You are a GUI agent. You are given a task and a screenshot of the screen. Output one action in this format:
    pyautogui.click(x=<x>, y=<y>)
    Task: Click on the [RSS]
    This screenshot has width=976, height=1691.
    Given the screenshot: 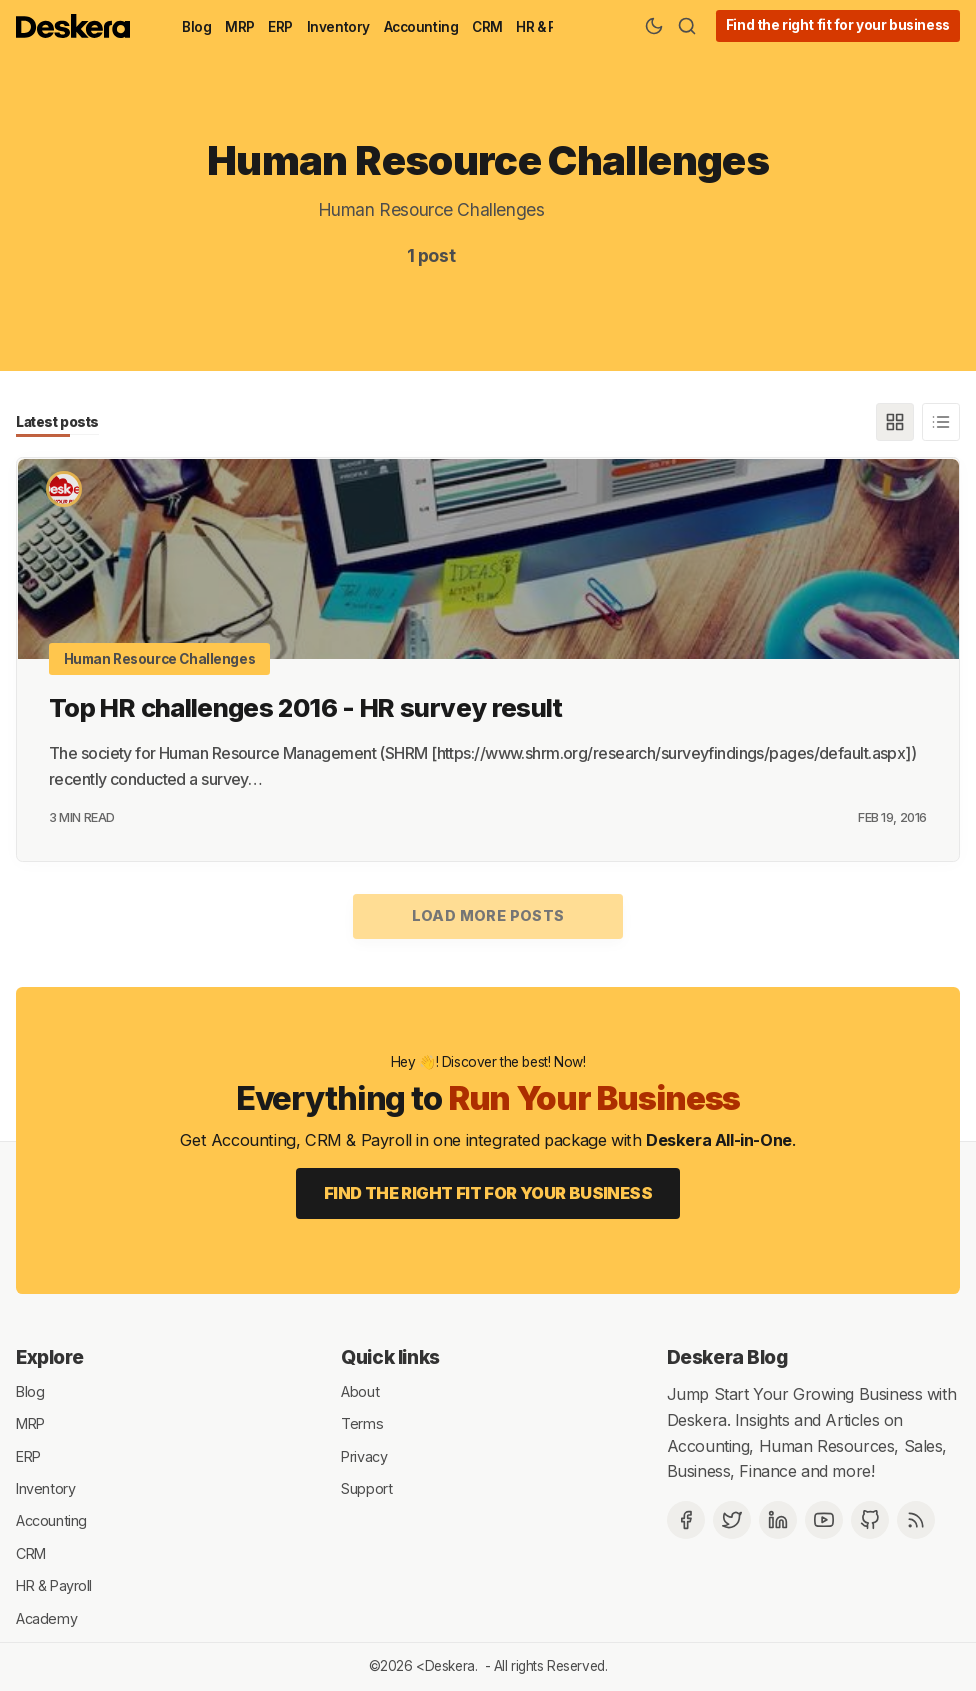 What is the action you would take?
    pyautogui.click(x=916, y=1519)
    